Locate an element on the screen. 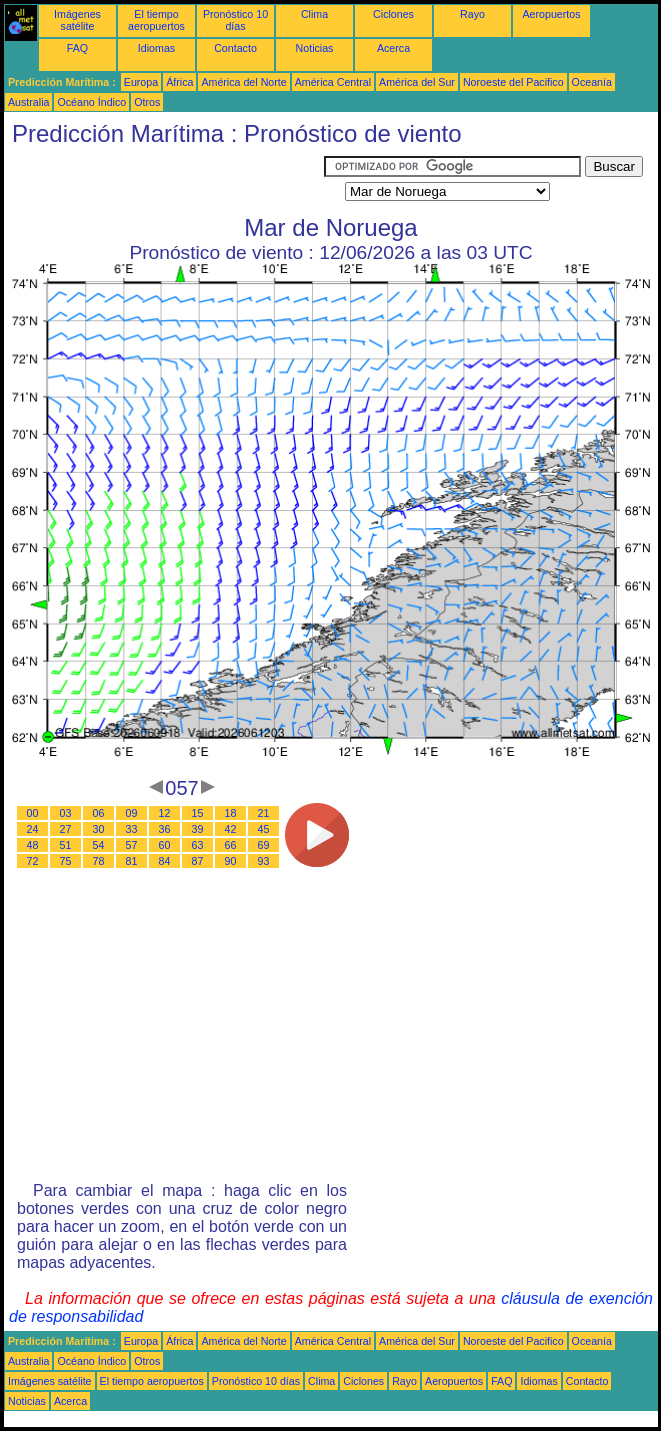 This screenshot has width=661, height=1431. Noroeste del Pacifico is located at coordinates (513, 82).